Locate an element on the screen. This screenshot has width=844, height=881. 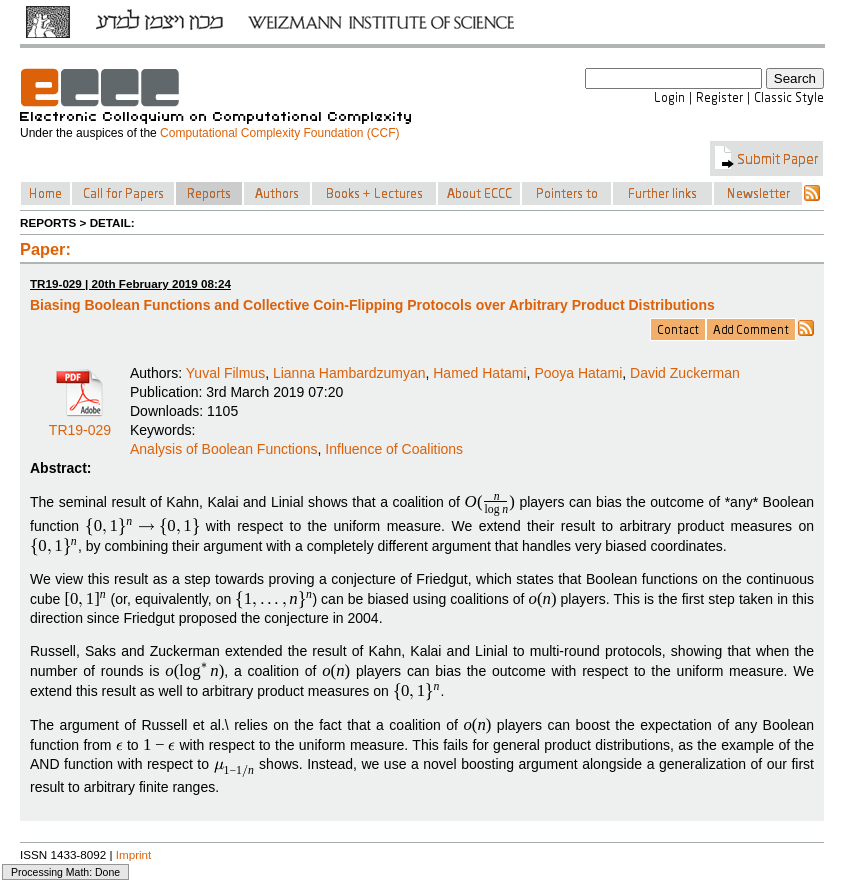
Yuval Filmus is located at coordinates (225, 373).